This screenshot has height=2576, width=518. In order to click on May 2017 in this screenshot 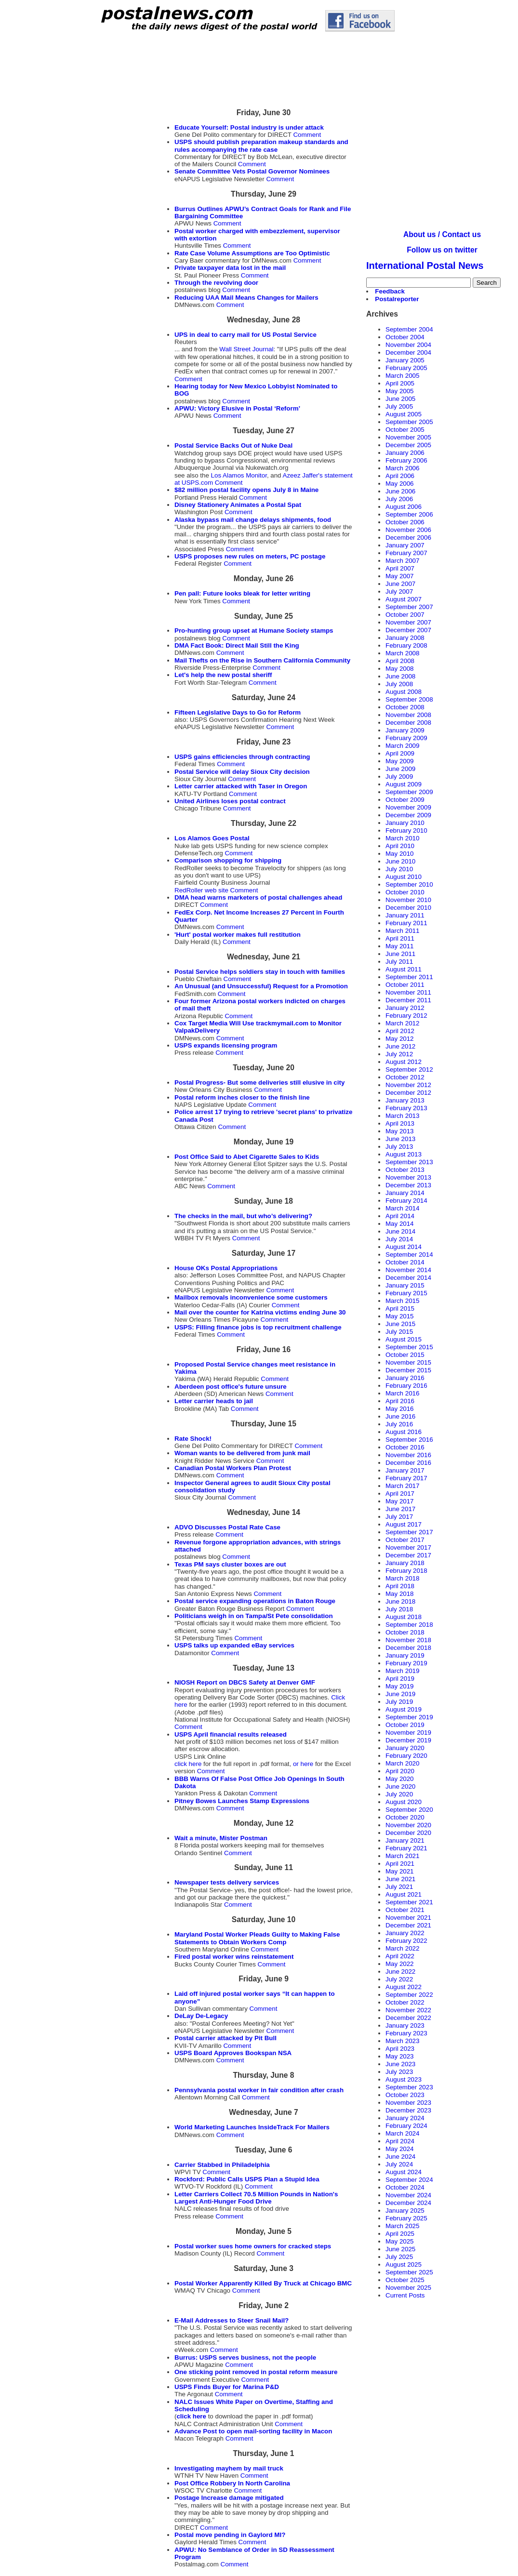, I will do `click(399, 1501)`.